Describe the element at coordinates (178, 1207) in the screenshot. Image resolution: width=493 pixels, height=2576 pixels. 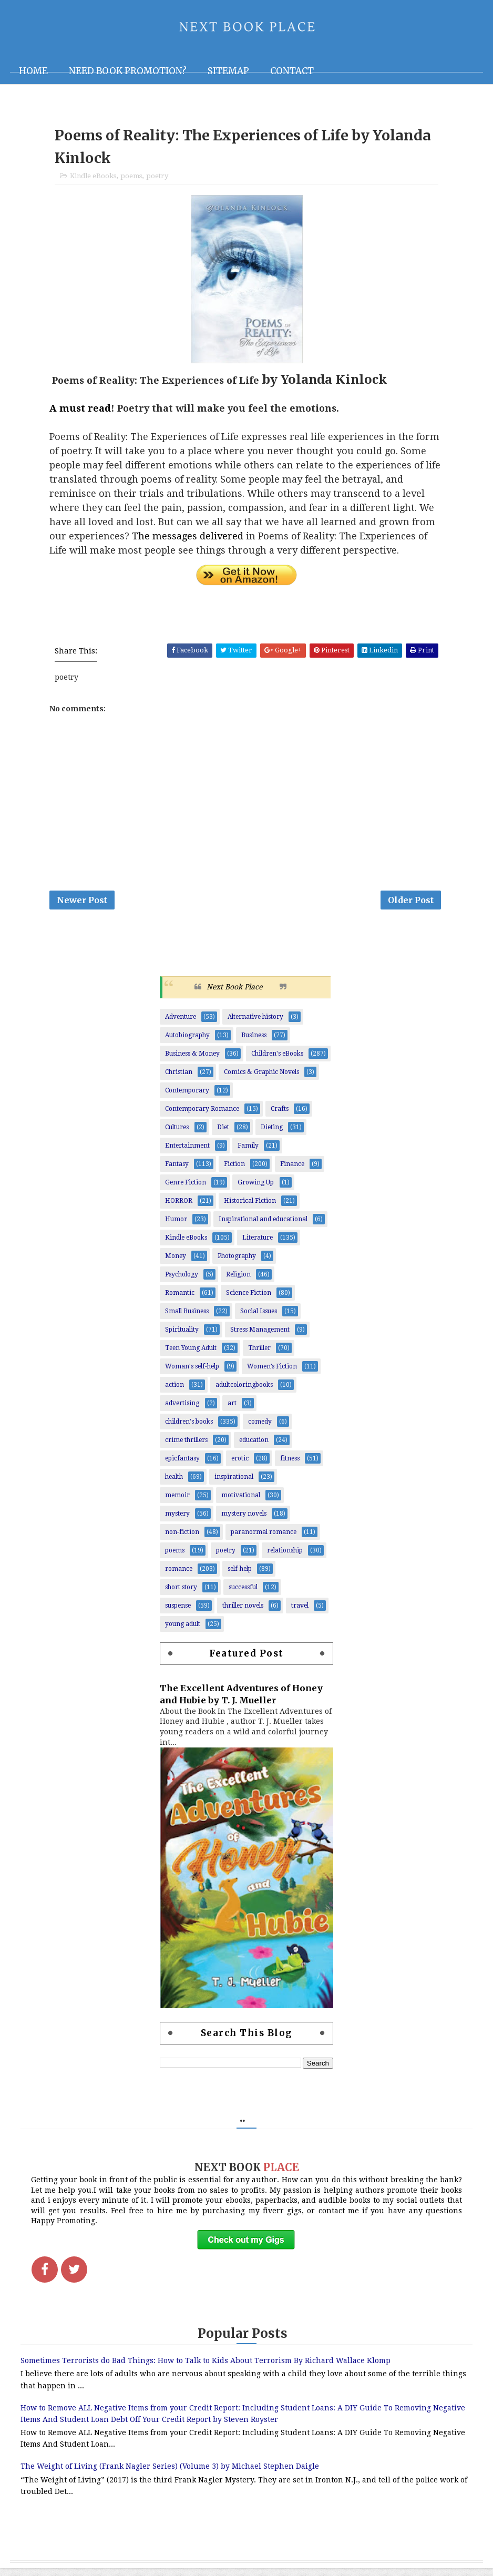
I see `HORROR` at that location.